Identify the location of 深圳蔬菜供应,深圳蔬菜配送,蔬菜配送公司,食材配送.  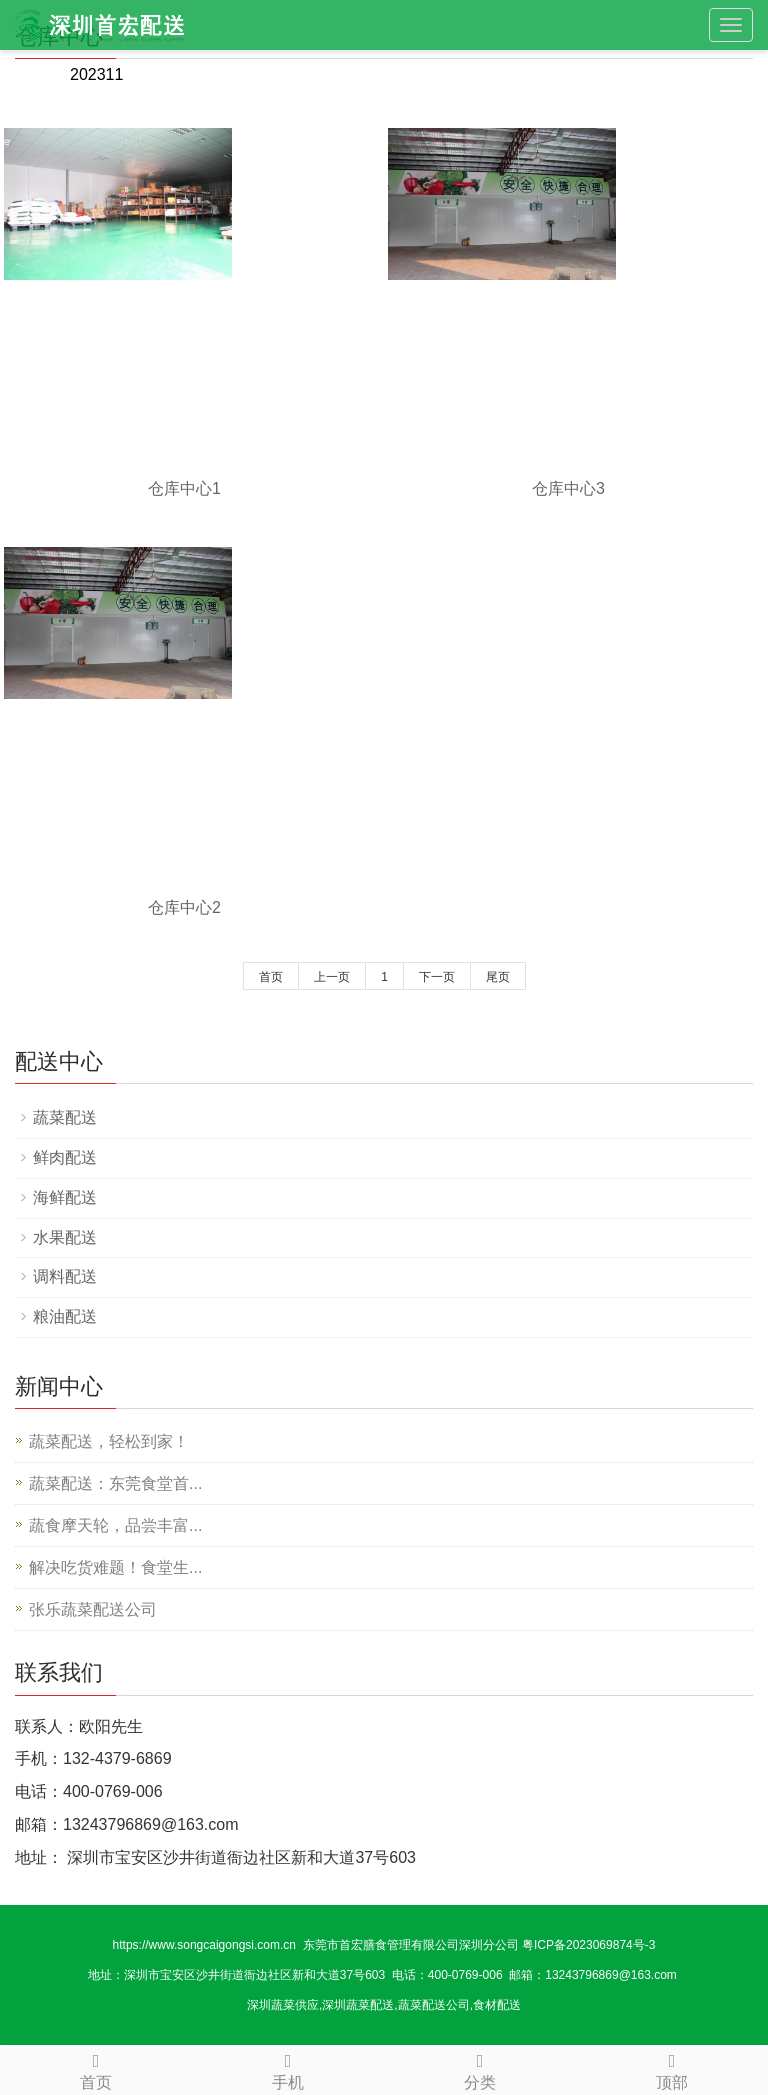
(384, 2005).